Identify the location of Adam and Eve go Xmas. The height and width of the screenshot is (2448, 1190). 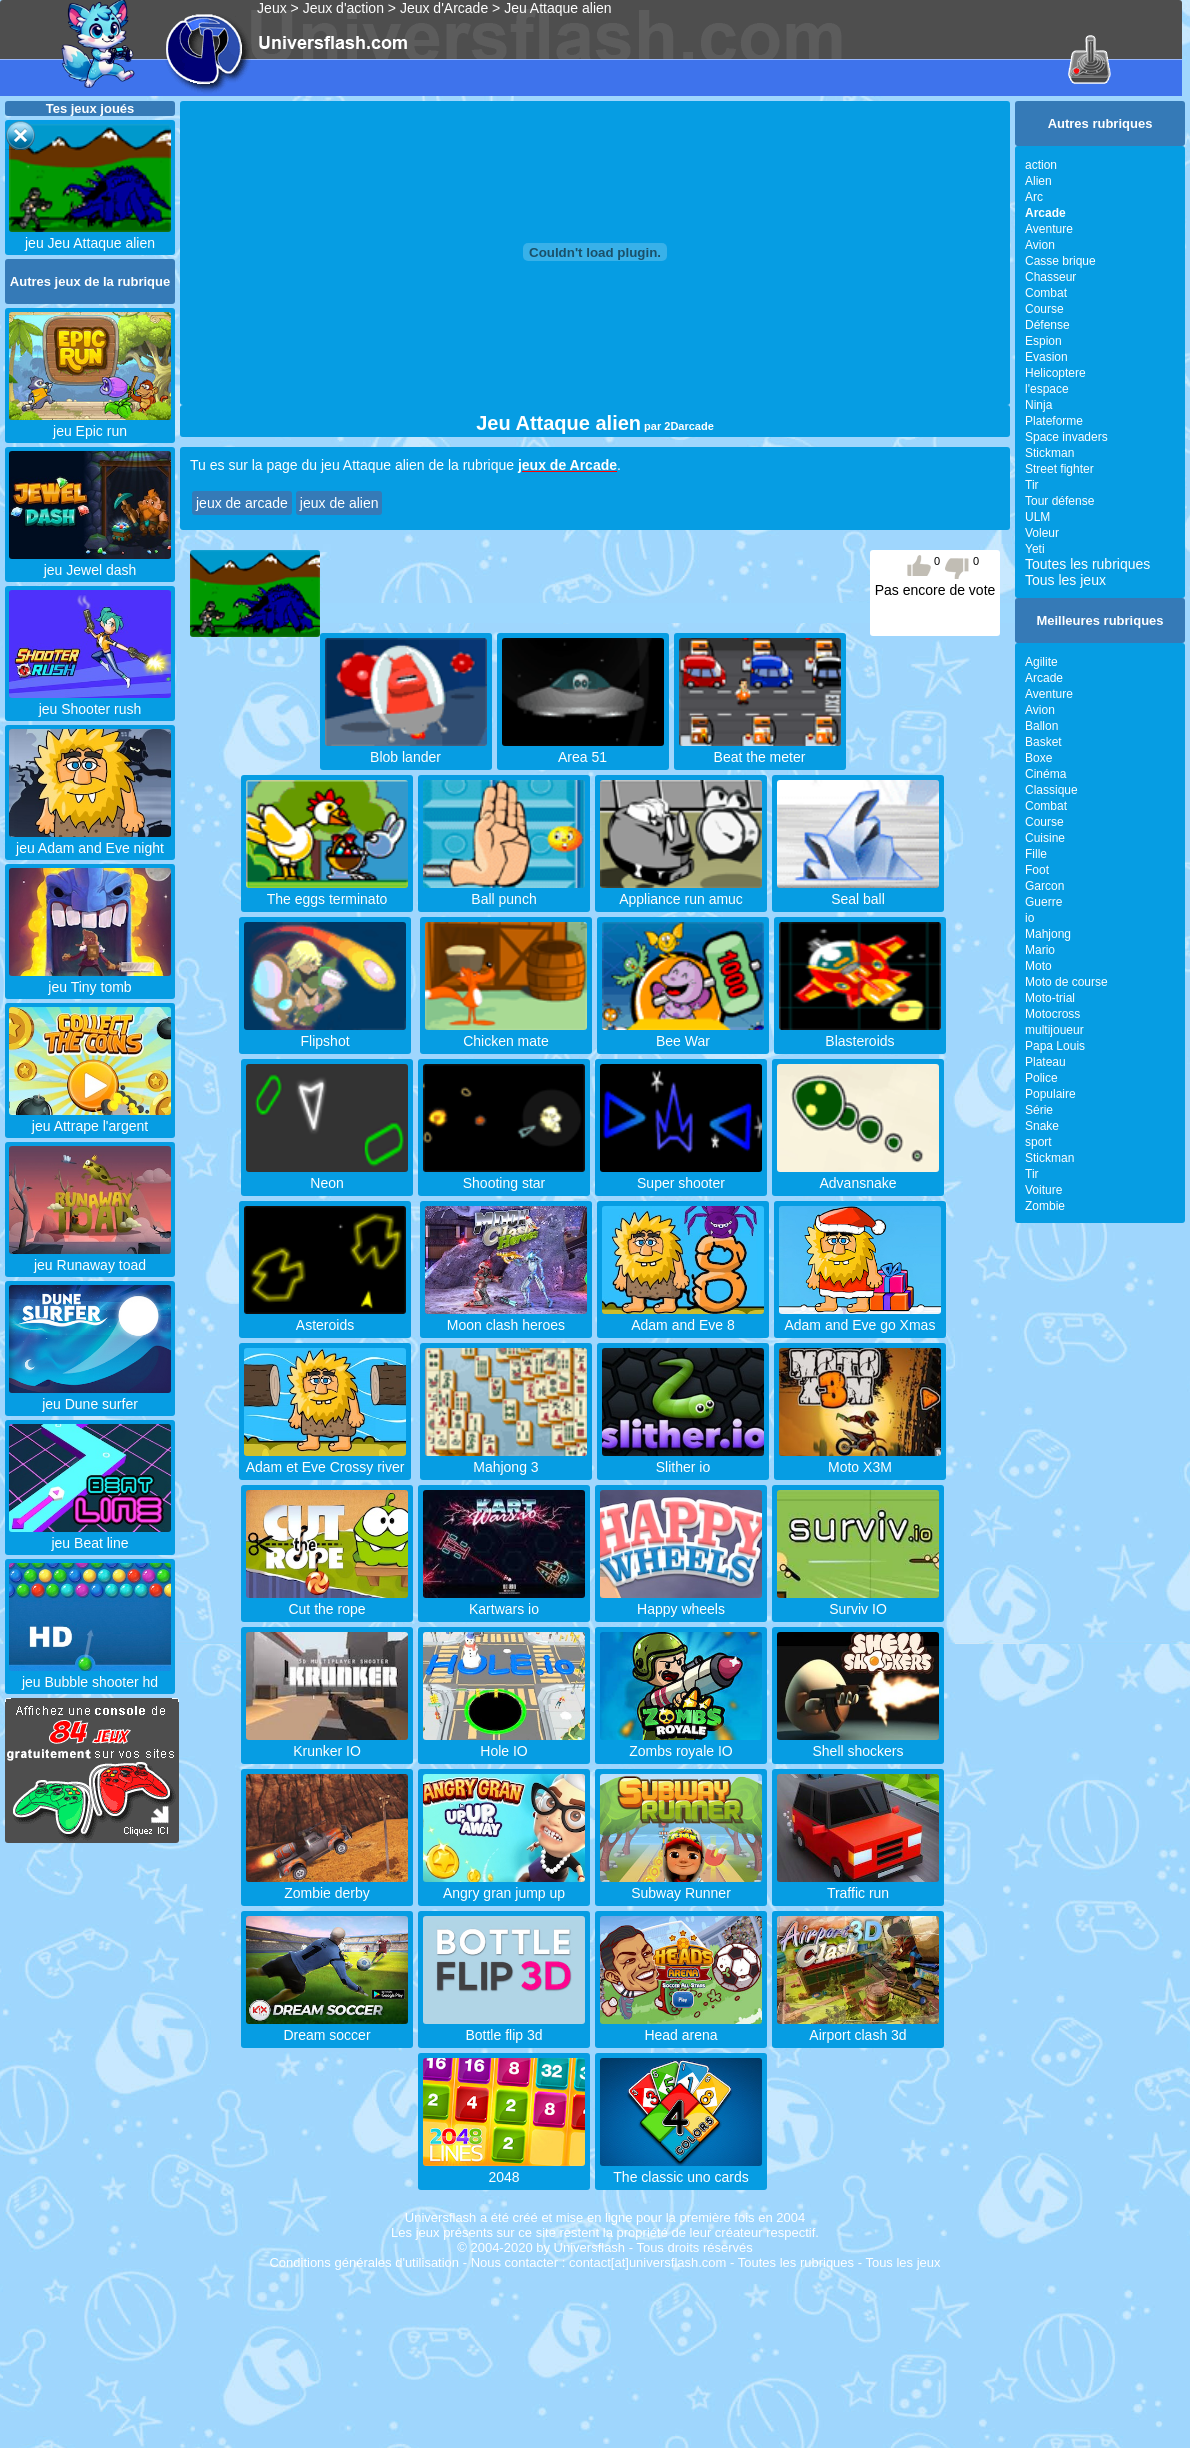
(860, 1317).